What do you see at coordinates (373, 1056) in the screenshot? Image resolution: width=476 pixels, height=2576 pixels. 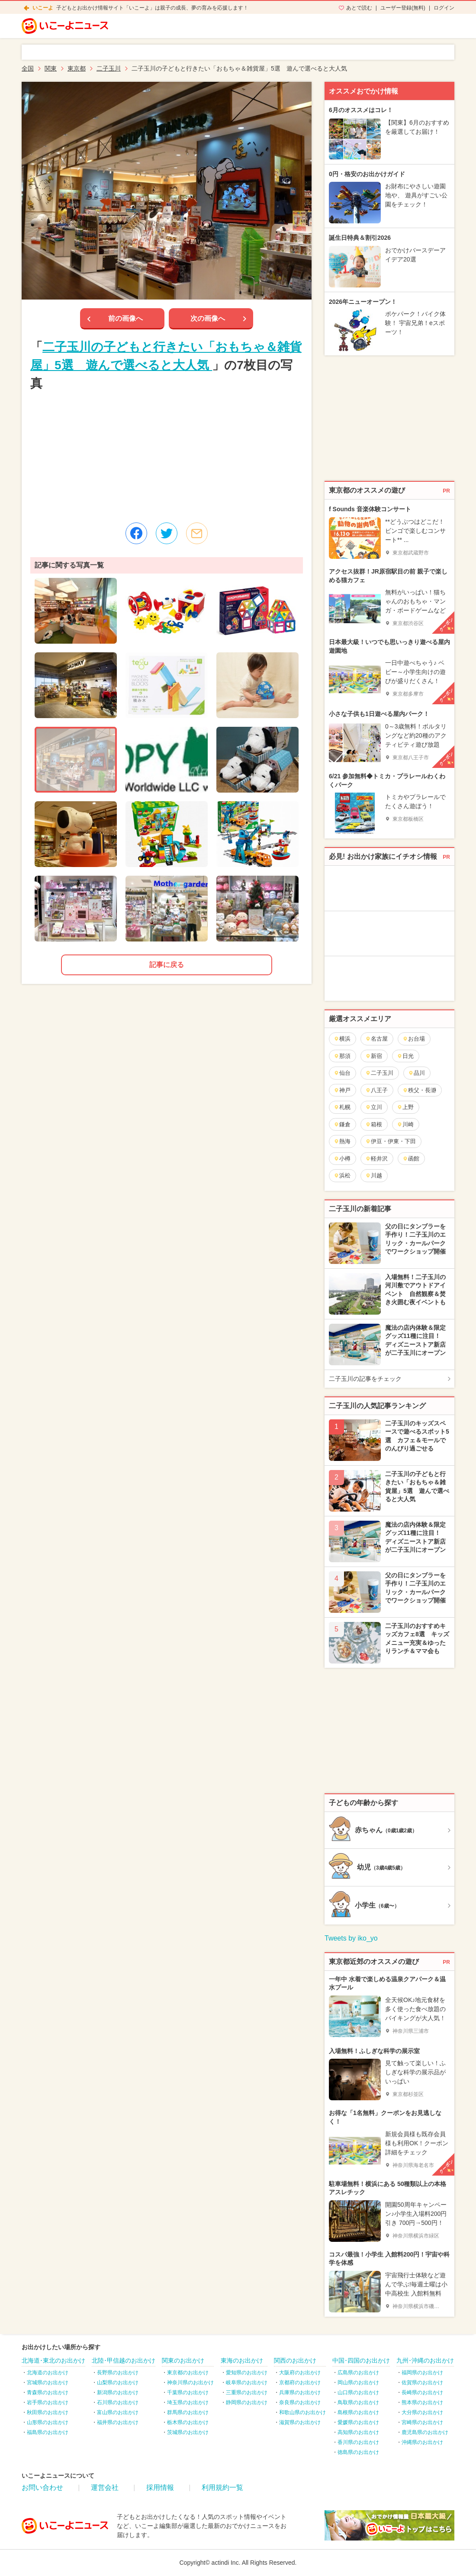 I see `新宿` at bounding box center [373, 1056].